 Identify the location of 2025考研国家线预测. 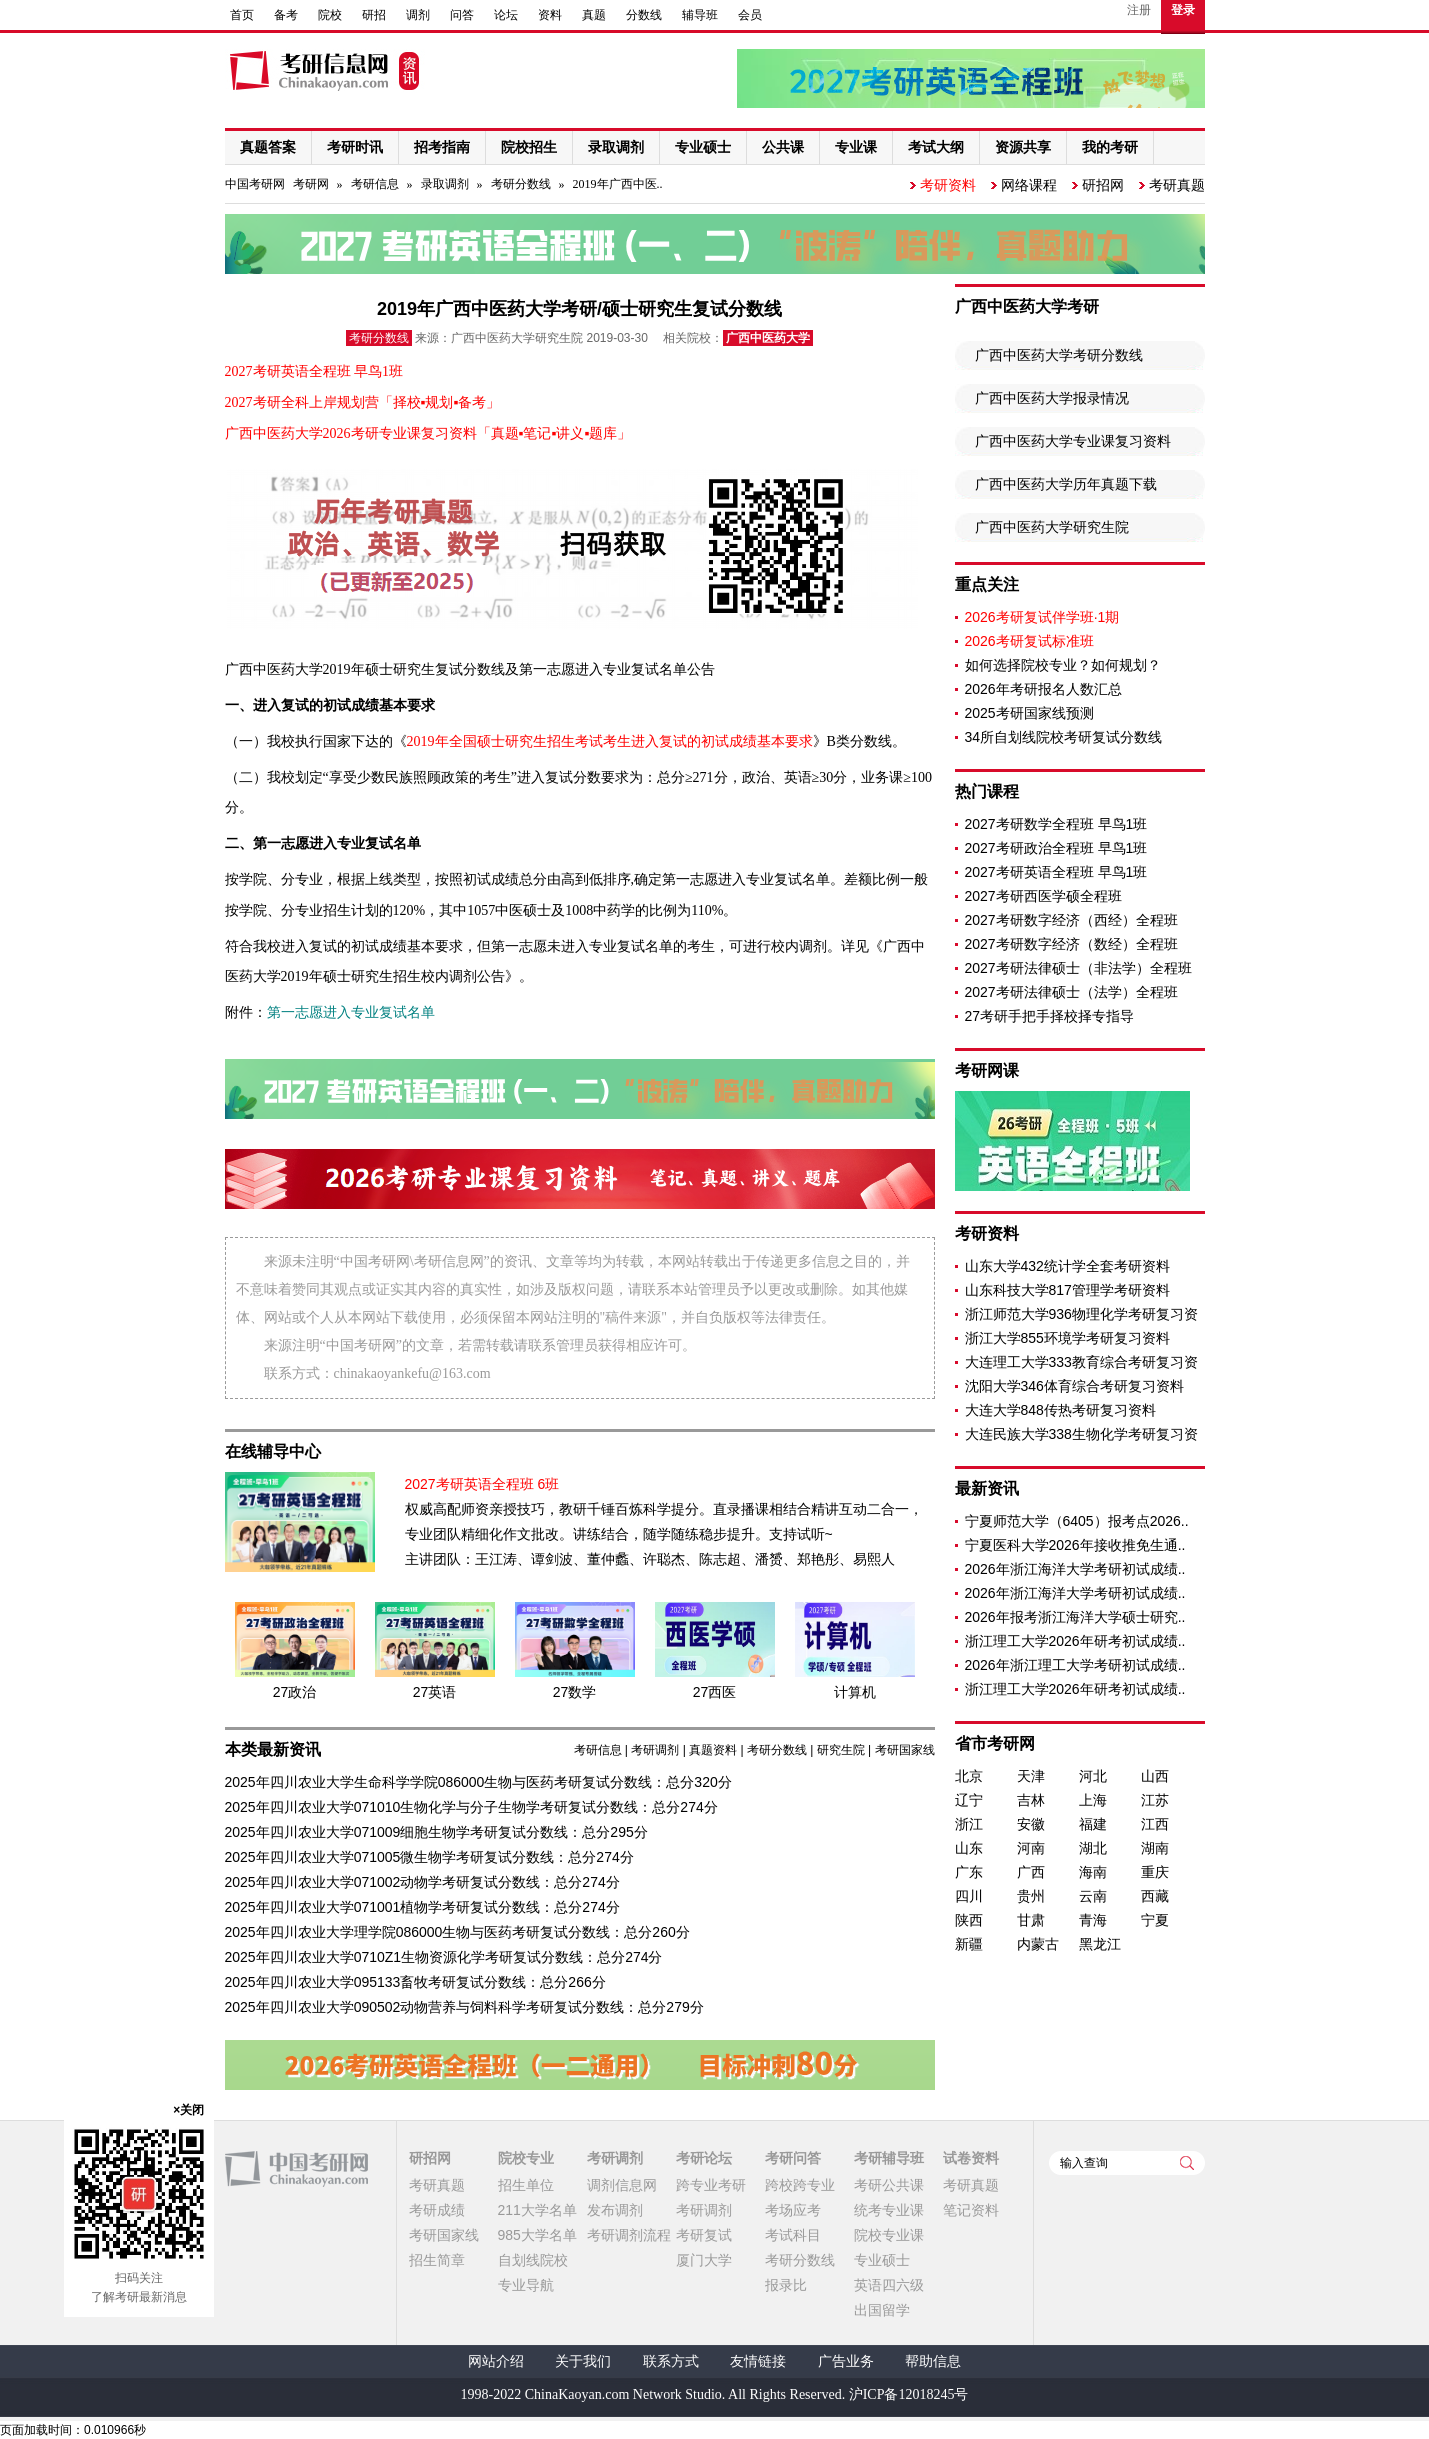
(1029, 713).